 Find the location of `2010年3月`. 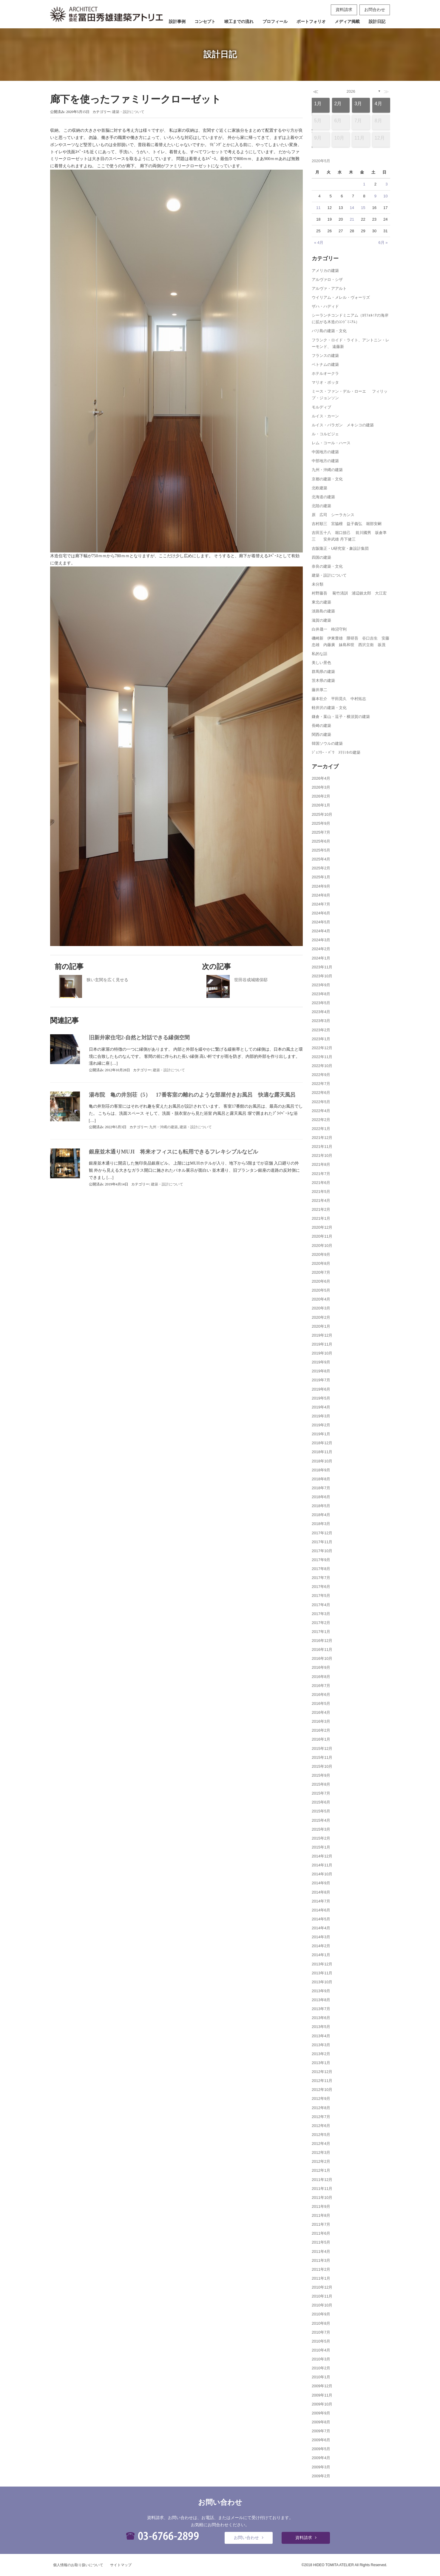

2010年3月 is located at coordinates (321, 2359).